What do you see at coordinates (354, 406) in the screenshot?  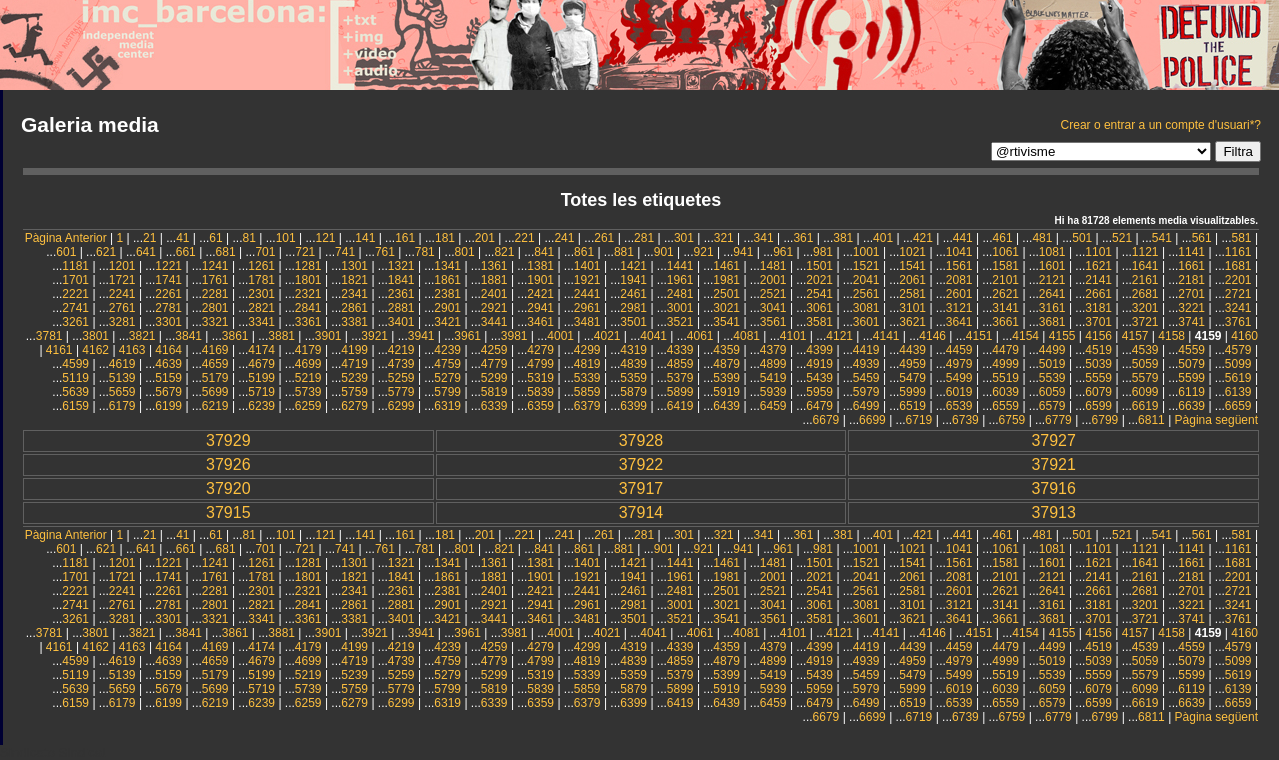 I see `6279` at bounding box center [354, 406].